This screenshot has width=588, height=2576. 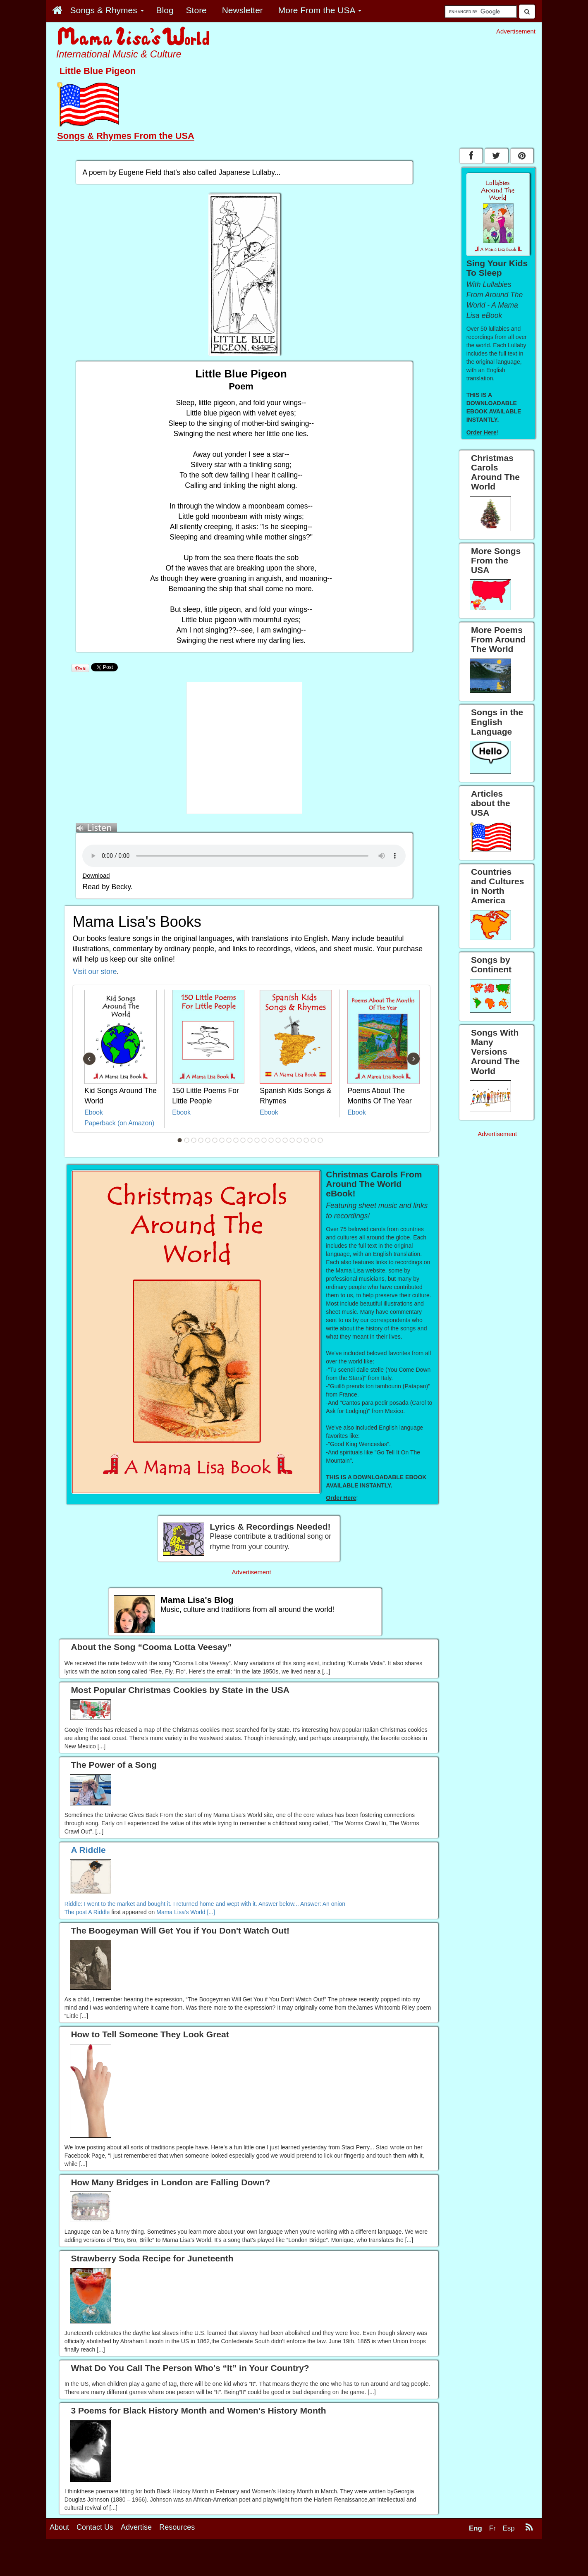 What do you see at coordinates (299, 1140) in the screenshot?
I see `18` at bounding box center [299, 1140].